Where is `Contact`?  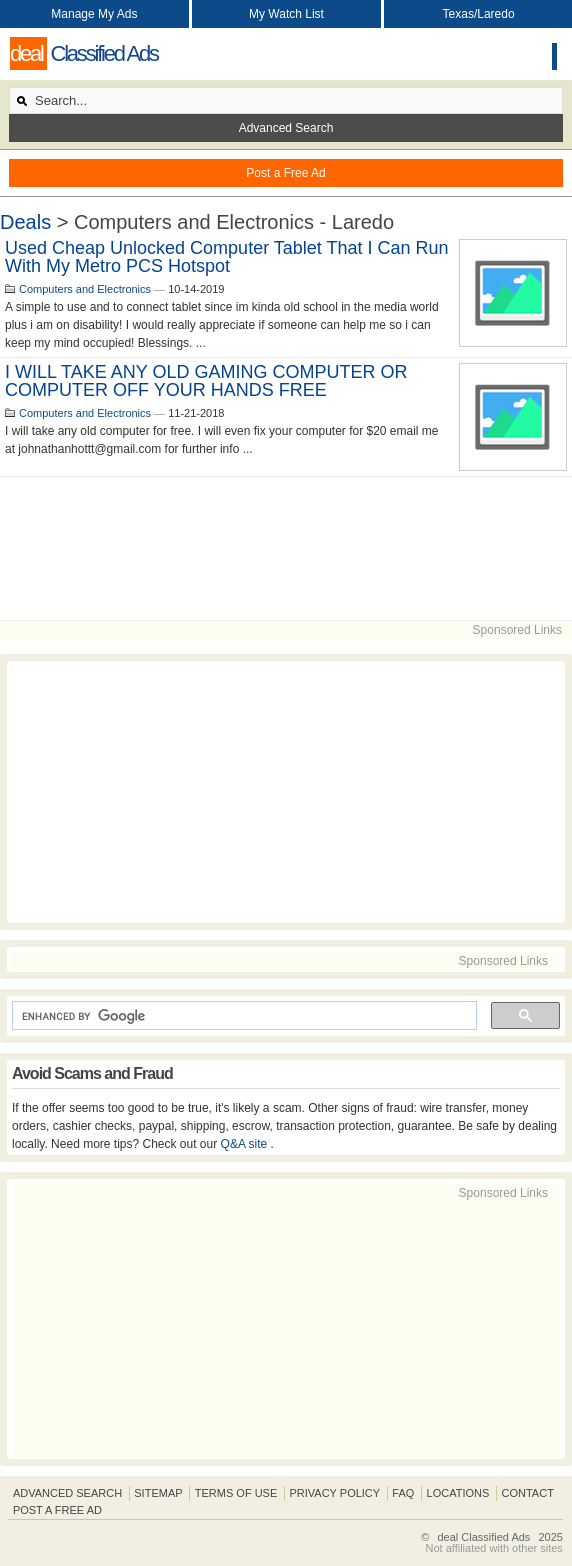
Contact is located at coordinates (528, 1493).